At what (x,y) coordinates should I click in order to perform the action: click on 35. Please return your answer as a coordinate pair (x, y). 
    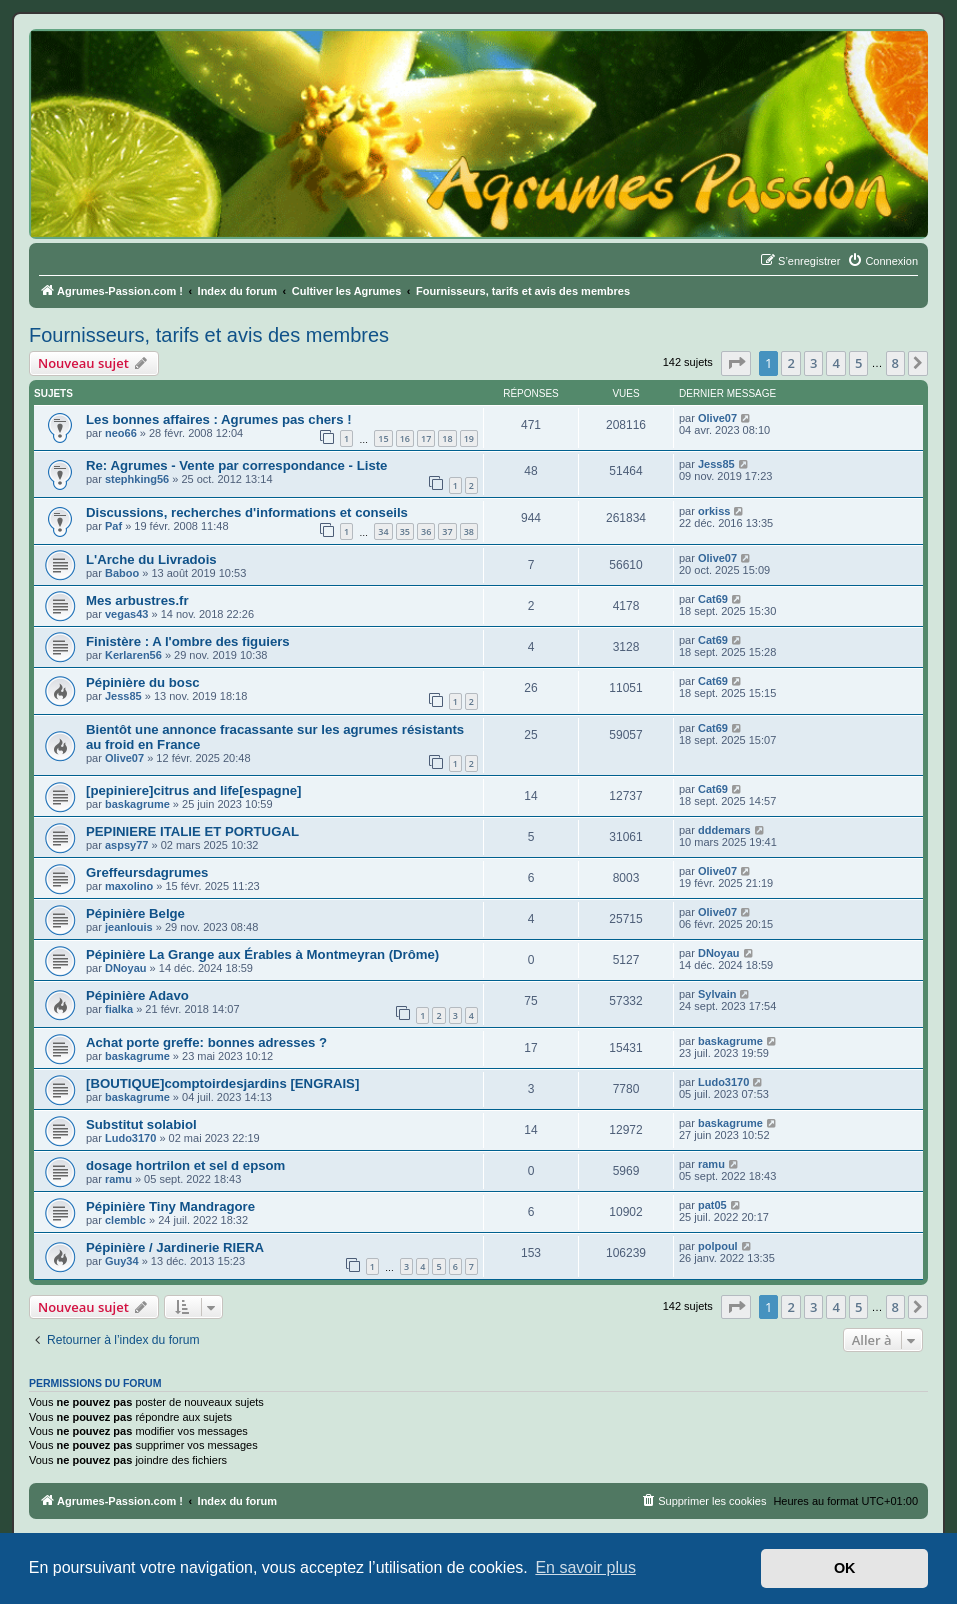
    Looking at the image, I should click on (405, 531).